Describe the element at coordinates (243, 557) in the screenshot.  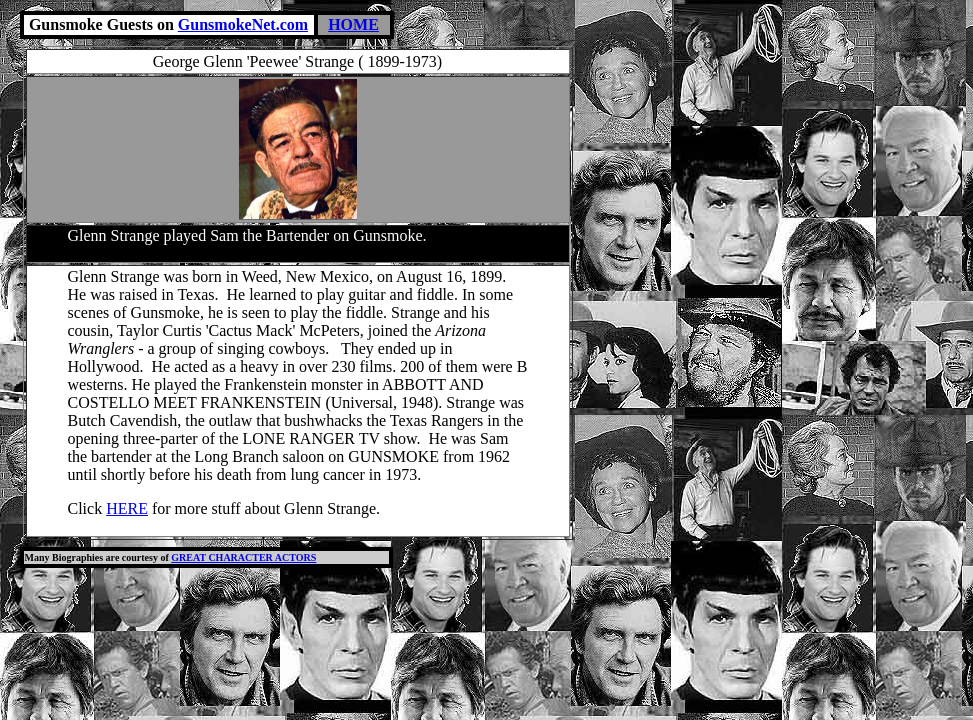
I see `GREAT CHARACTER ACTORS` at that location.